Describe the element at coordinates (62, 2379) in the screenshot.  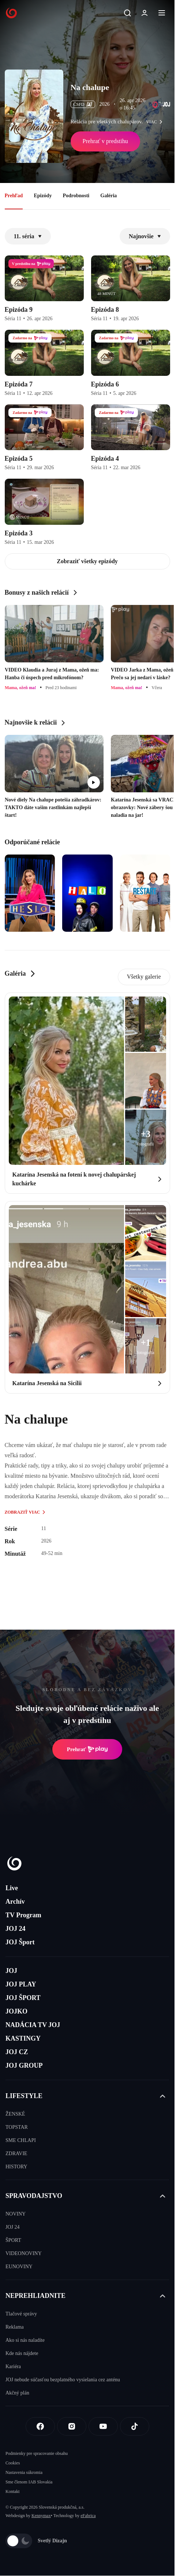
I see `JOJ nebude súčasťou bezplatného vysielania cez anténu` at that location.